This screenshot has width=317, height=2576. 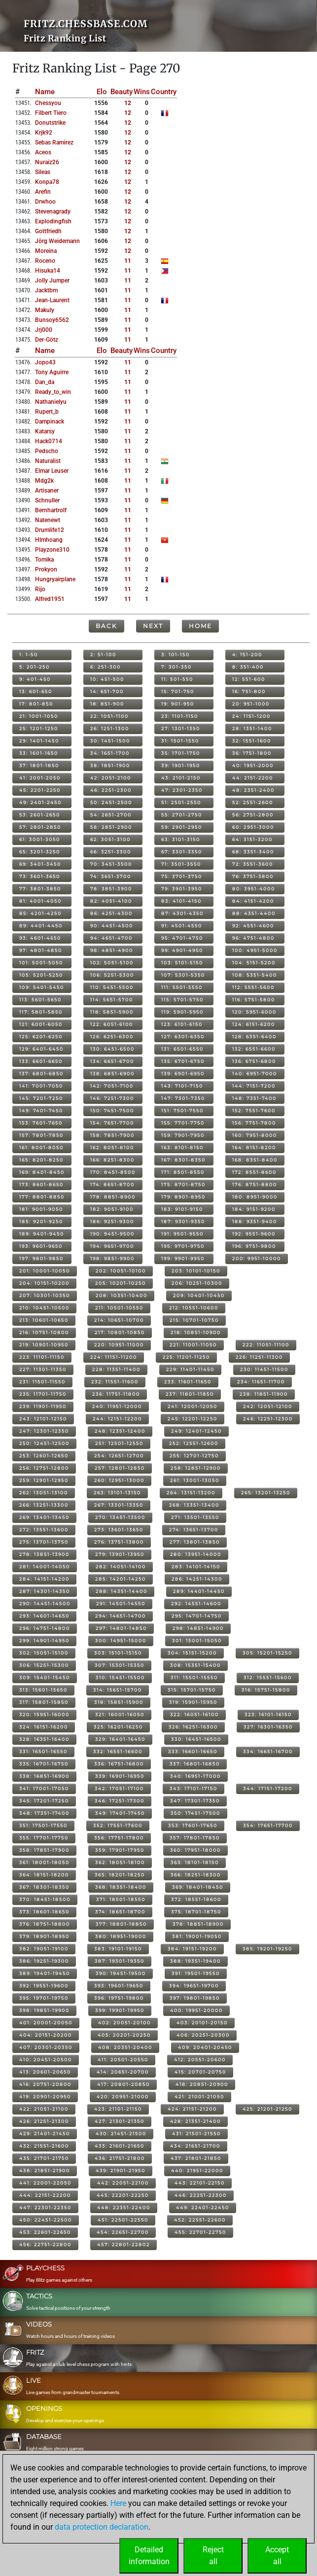 I want to click on 16: 751-800, so click(x=249, y=691).